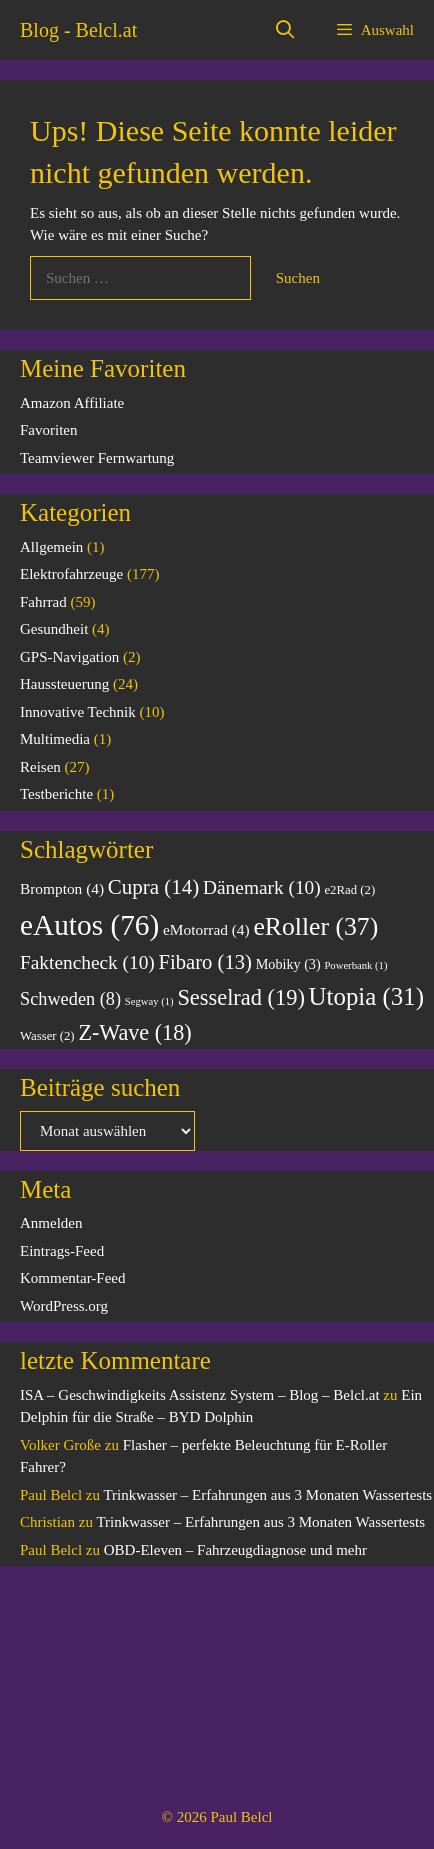 This screenshot has width=434, height=1849. Describe the element at coordinates (55, 739) in the screenshot. I see `Multimedia` at that location.